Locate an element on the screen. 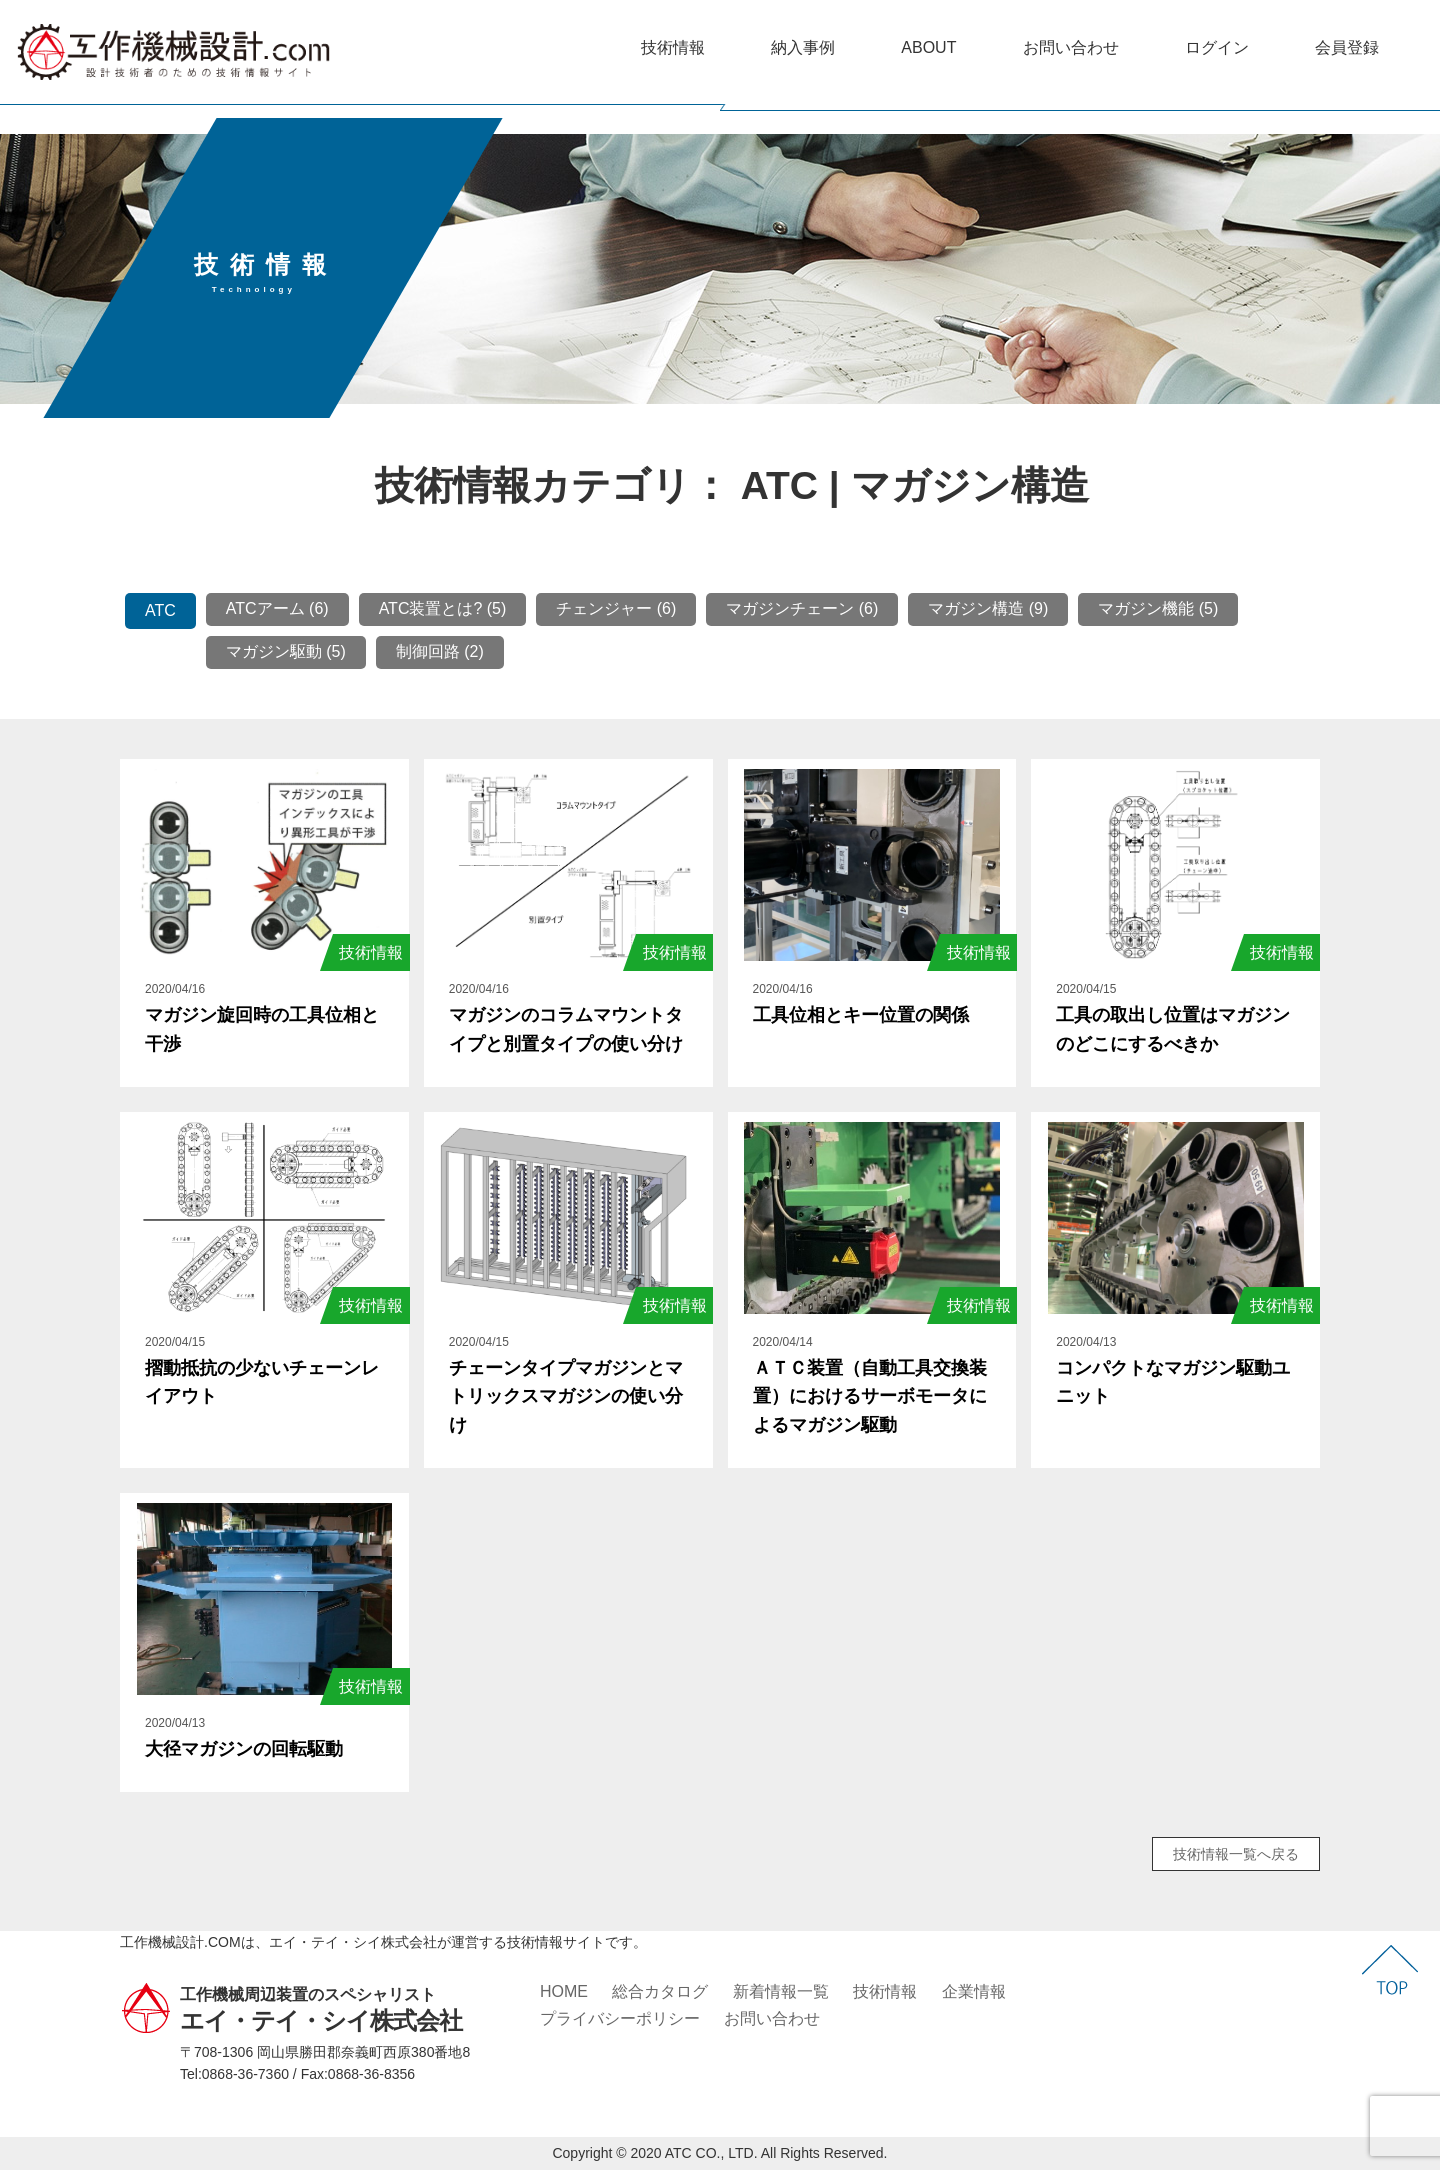 The height and width of the screenshot is (2170, 1440). HOME is located at coordinates (564, 1991).